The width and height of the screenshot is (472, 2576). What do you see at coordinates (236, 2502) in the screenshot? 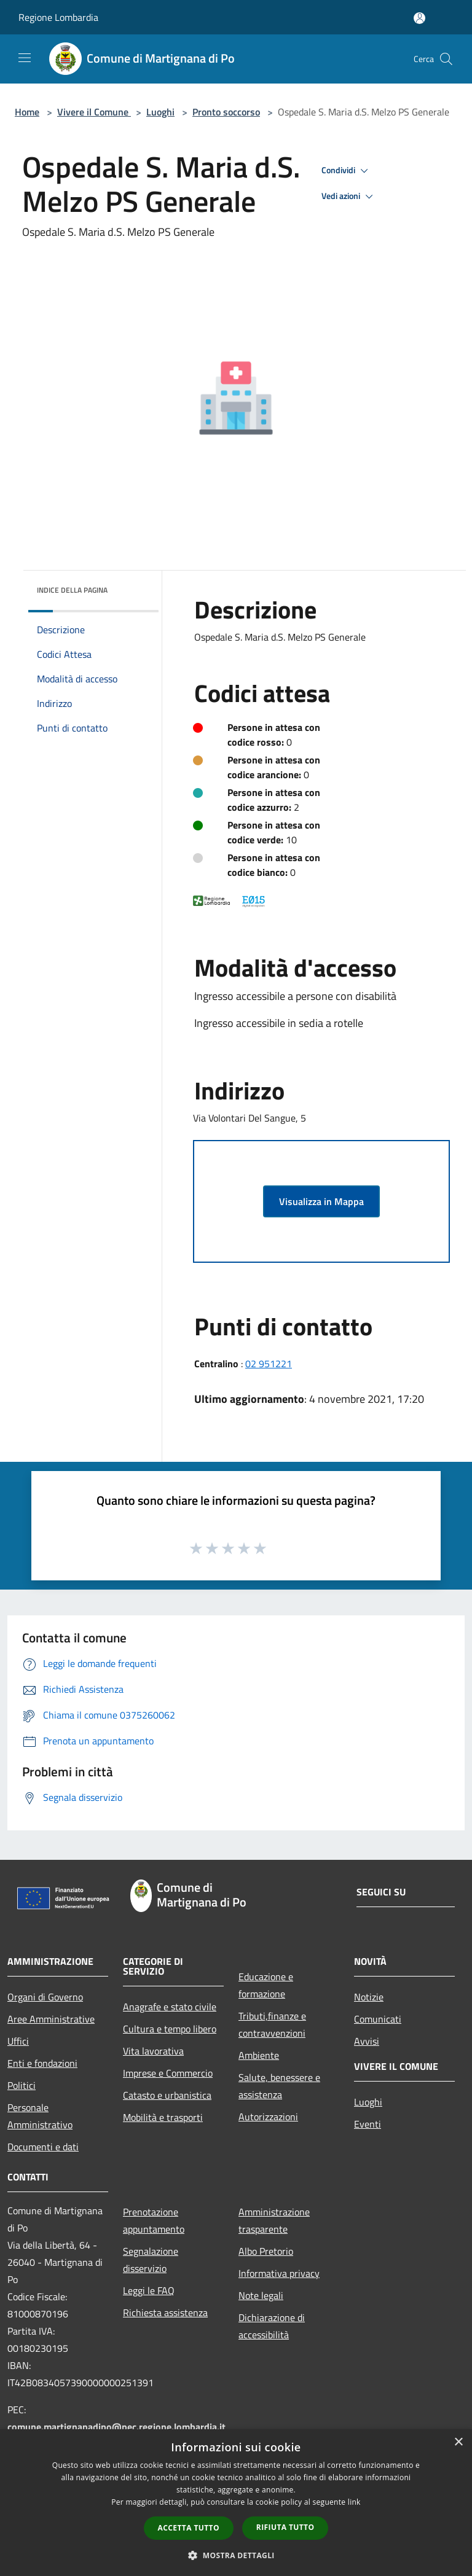
I see `[dialog]` at bounding box center [236, 2502].